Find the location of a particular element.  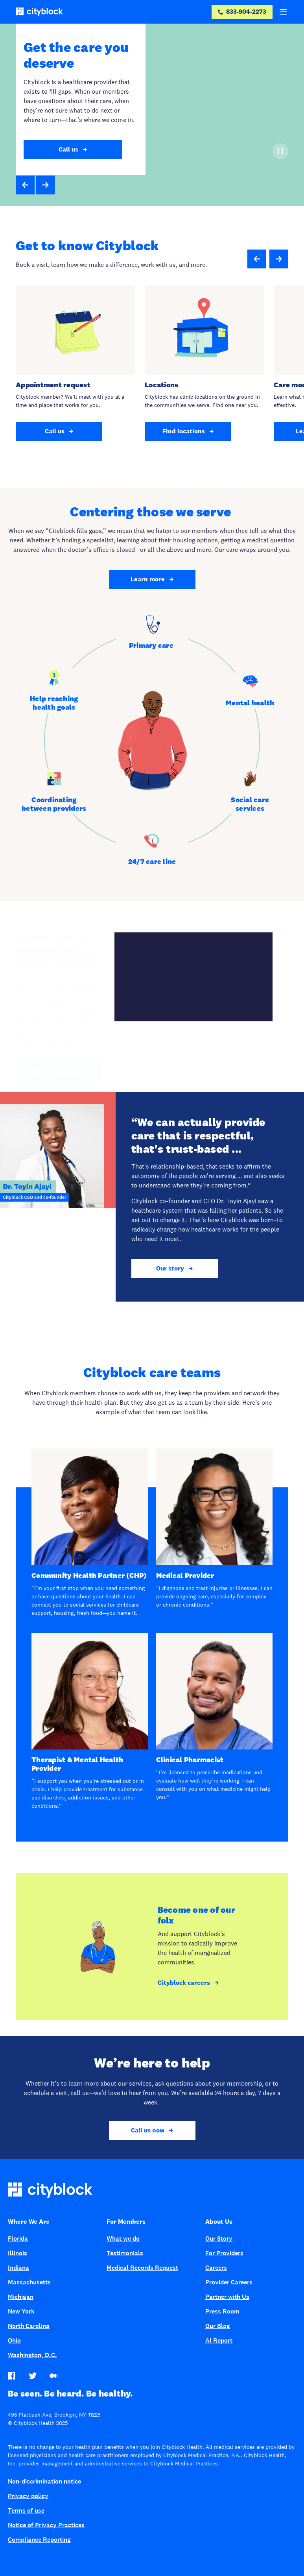

Our Blog is located at coordinates (217, 2326).